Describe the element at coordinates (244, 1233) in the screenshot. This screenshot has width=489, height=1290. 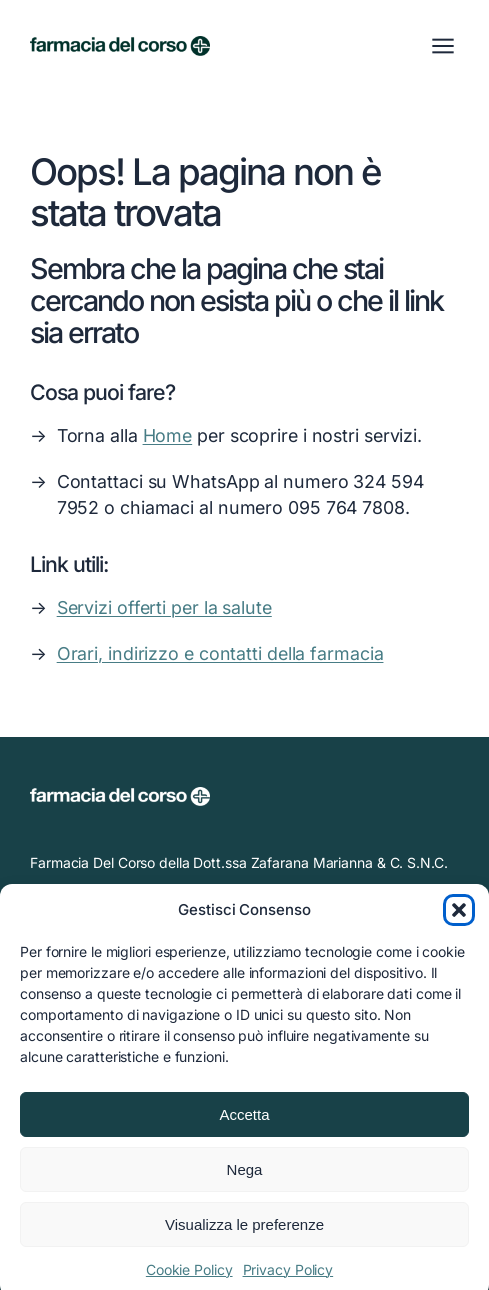
I see `Visualizza le preferenze` at that location.